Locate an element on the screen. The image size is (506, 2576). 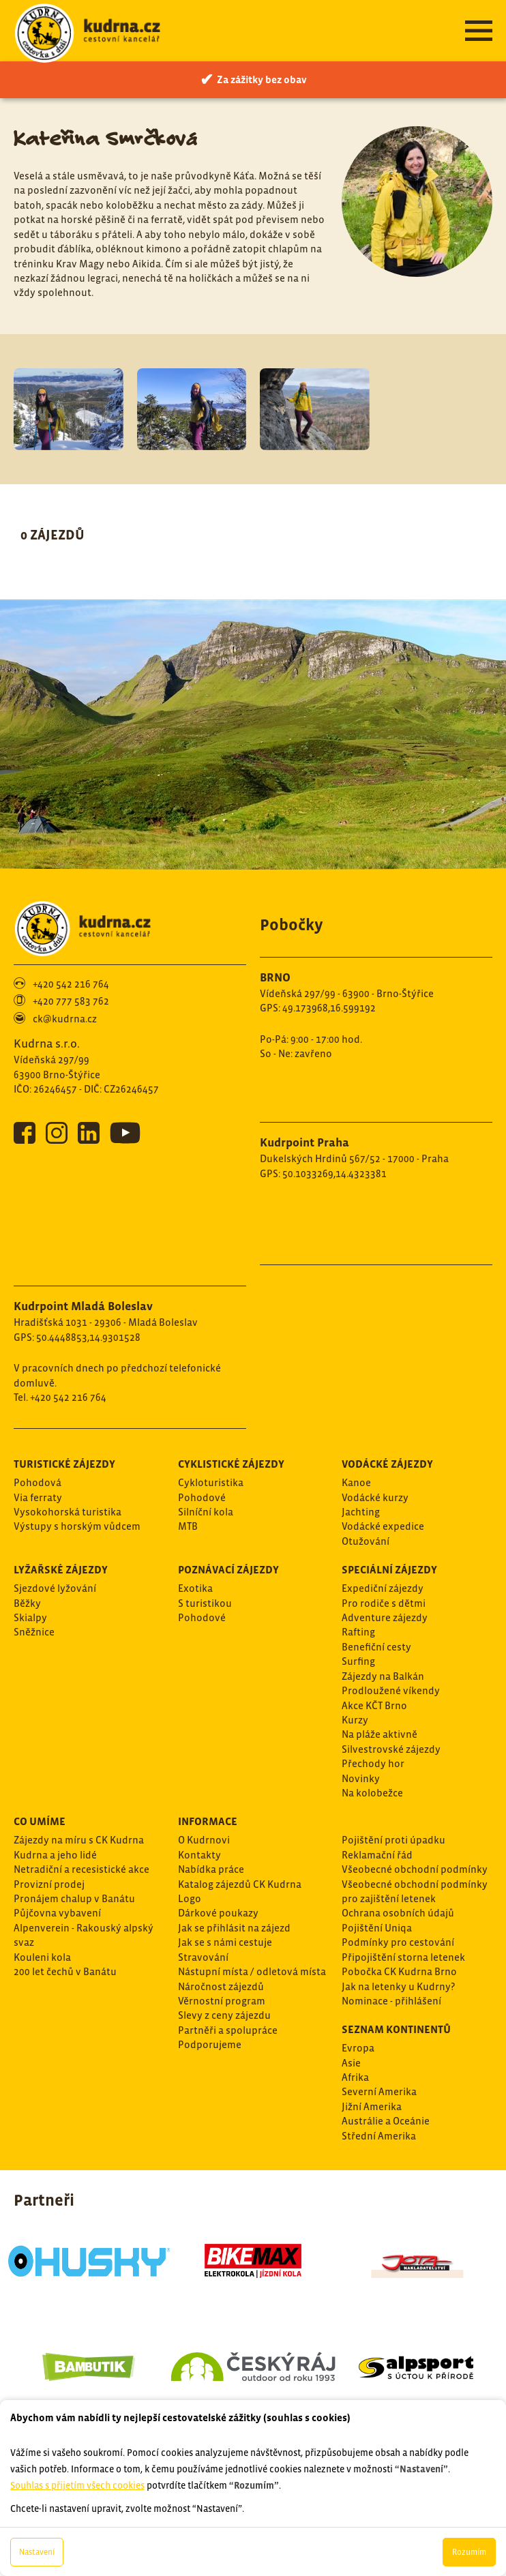
Náročnost zájezdů is located at coordinates (221, 1986).